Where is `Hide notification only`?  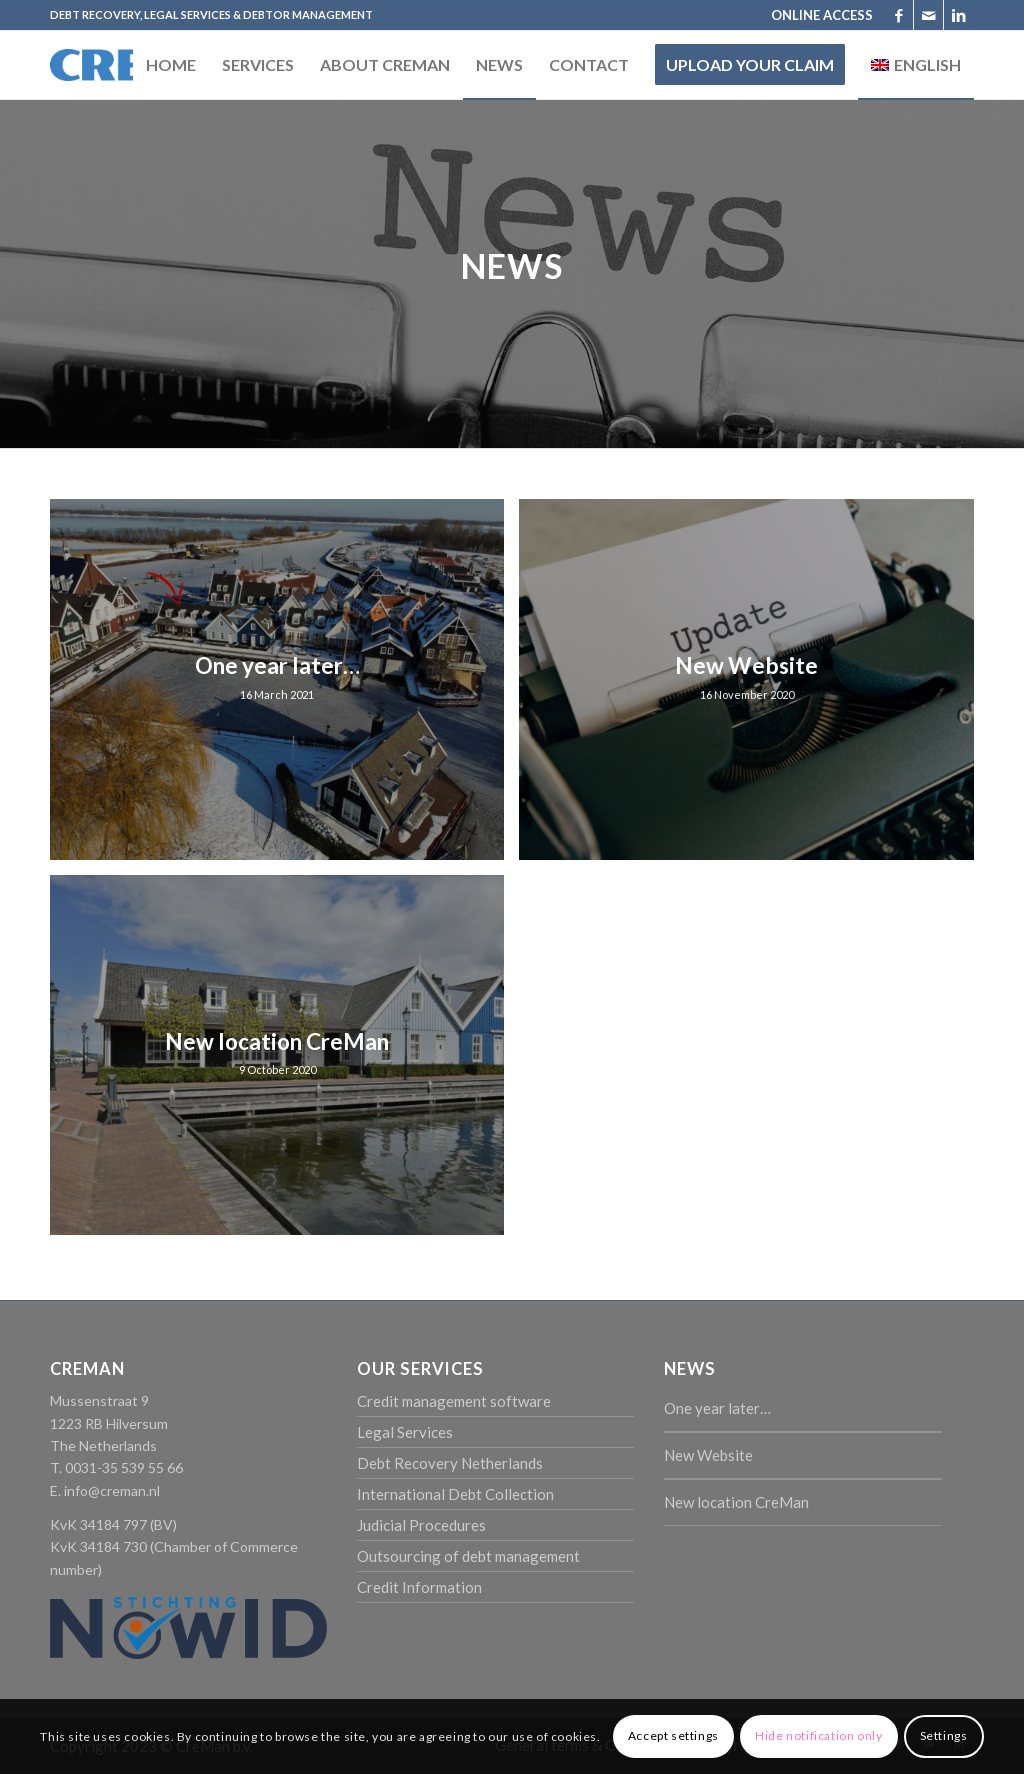 Hide notification only is located at coordinates (818, 1735).